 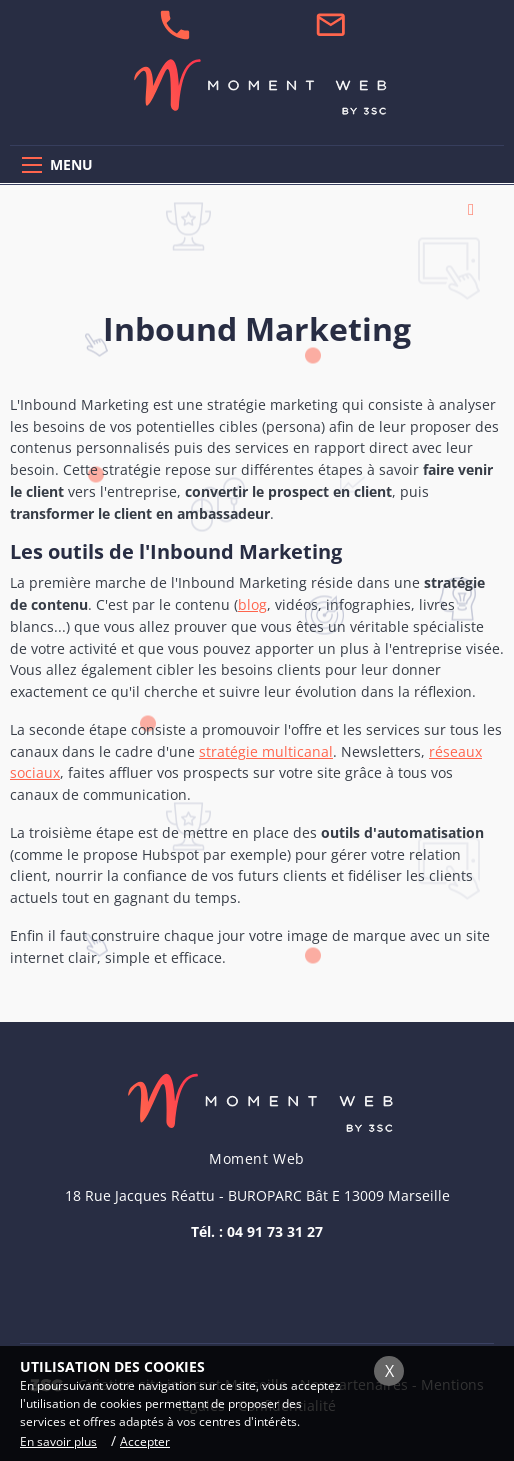 What do you see at coordinates (58, 1441) in the screenshot?
I see `En savoir plus` at bounding box center [58, 1441].